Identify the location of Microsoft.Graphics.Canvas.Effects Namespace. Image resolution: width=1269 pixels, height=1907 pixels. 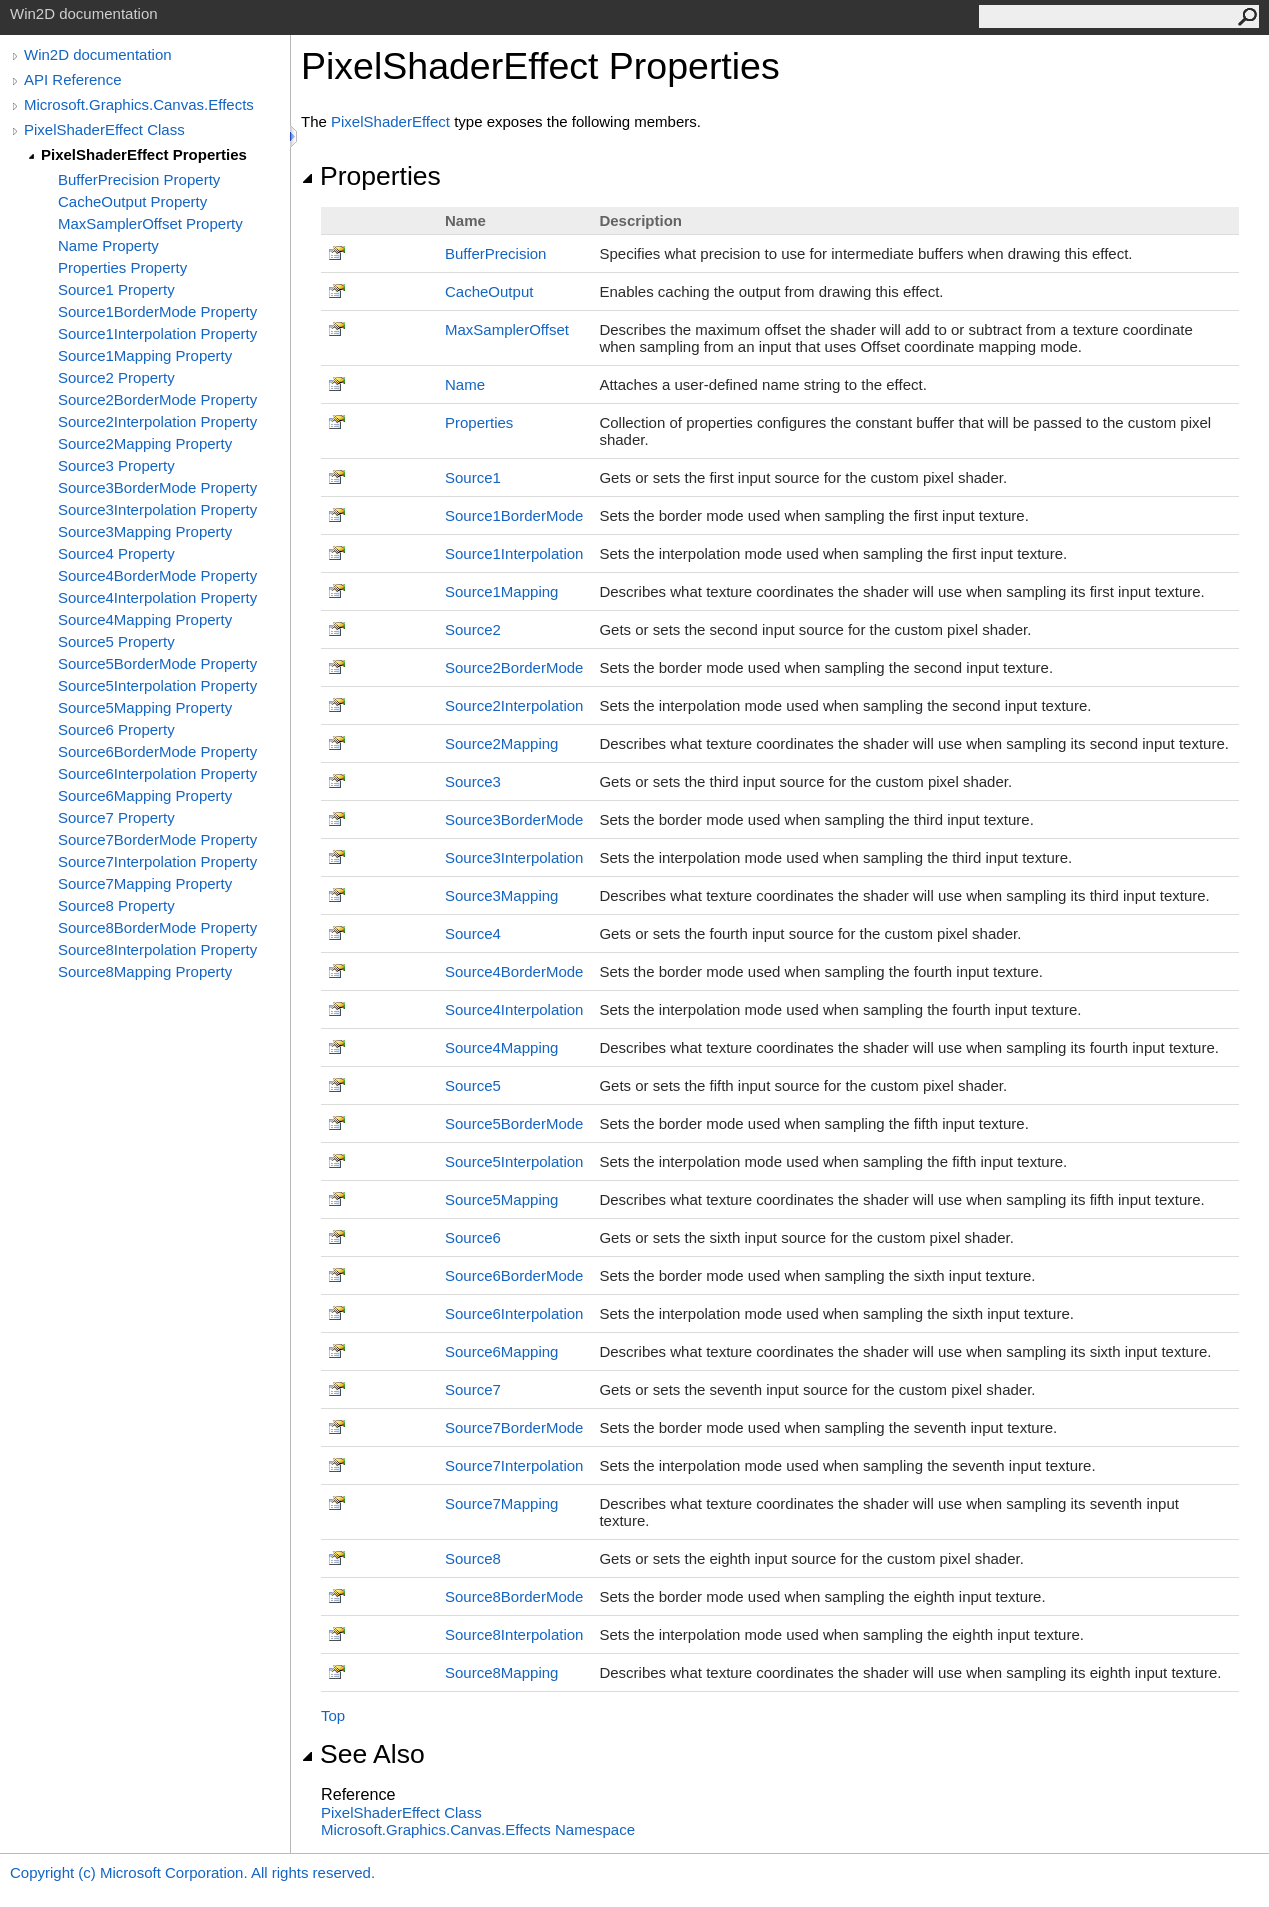
(478, 1829).